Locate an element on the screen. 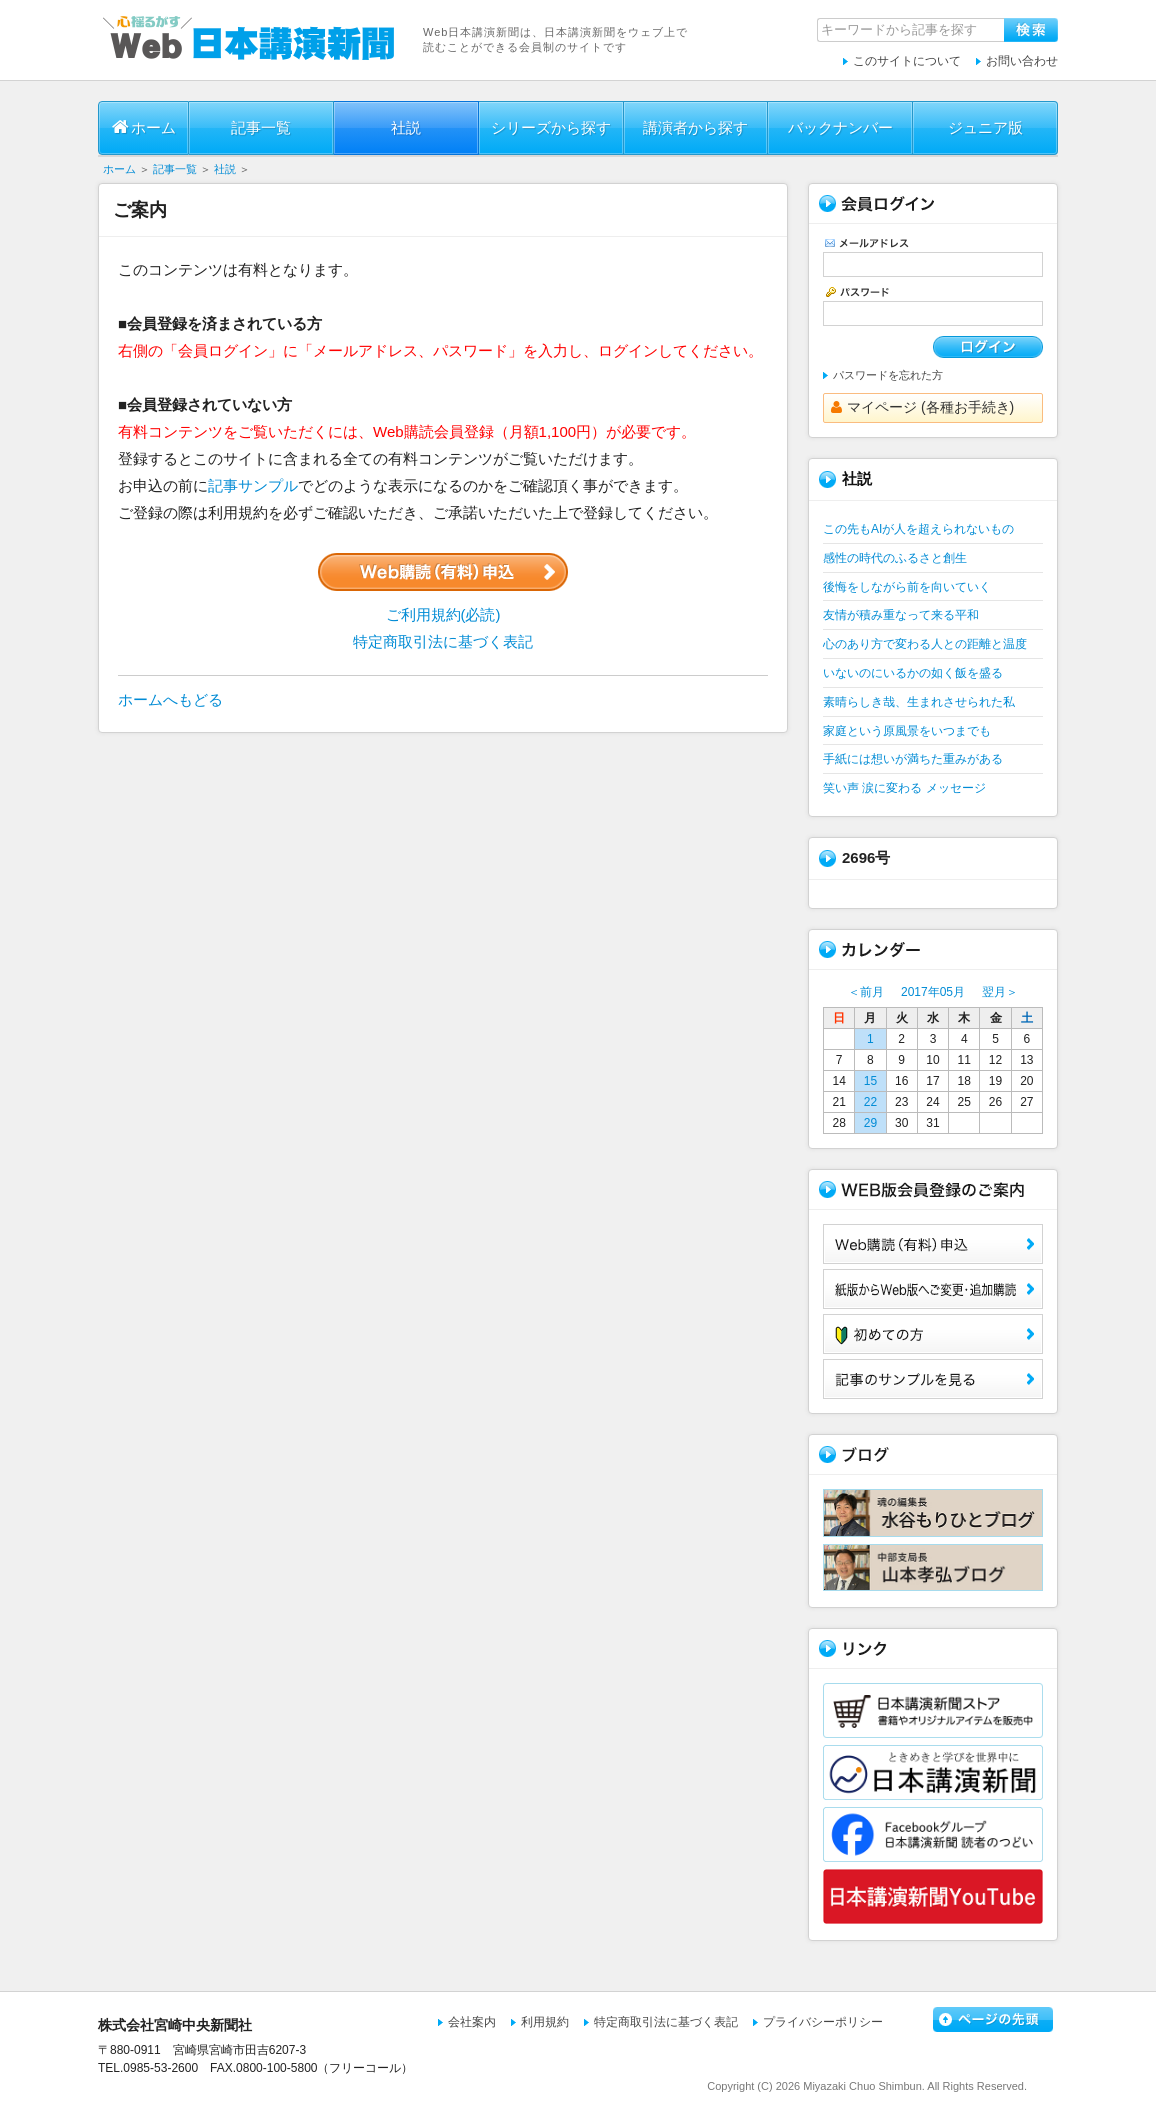 Image resolution: width=1156 pixels, height=2122 pixels. 素晴らしき哉、生まれさせられた私 is located at coordinates (919, 702).